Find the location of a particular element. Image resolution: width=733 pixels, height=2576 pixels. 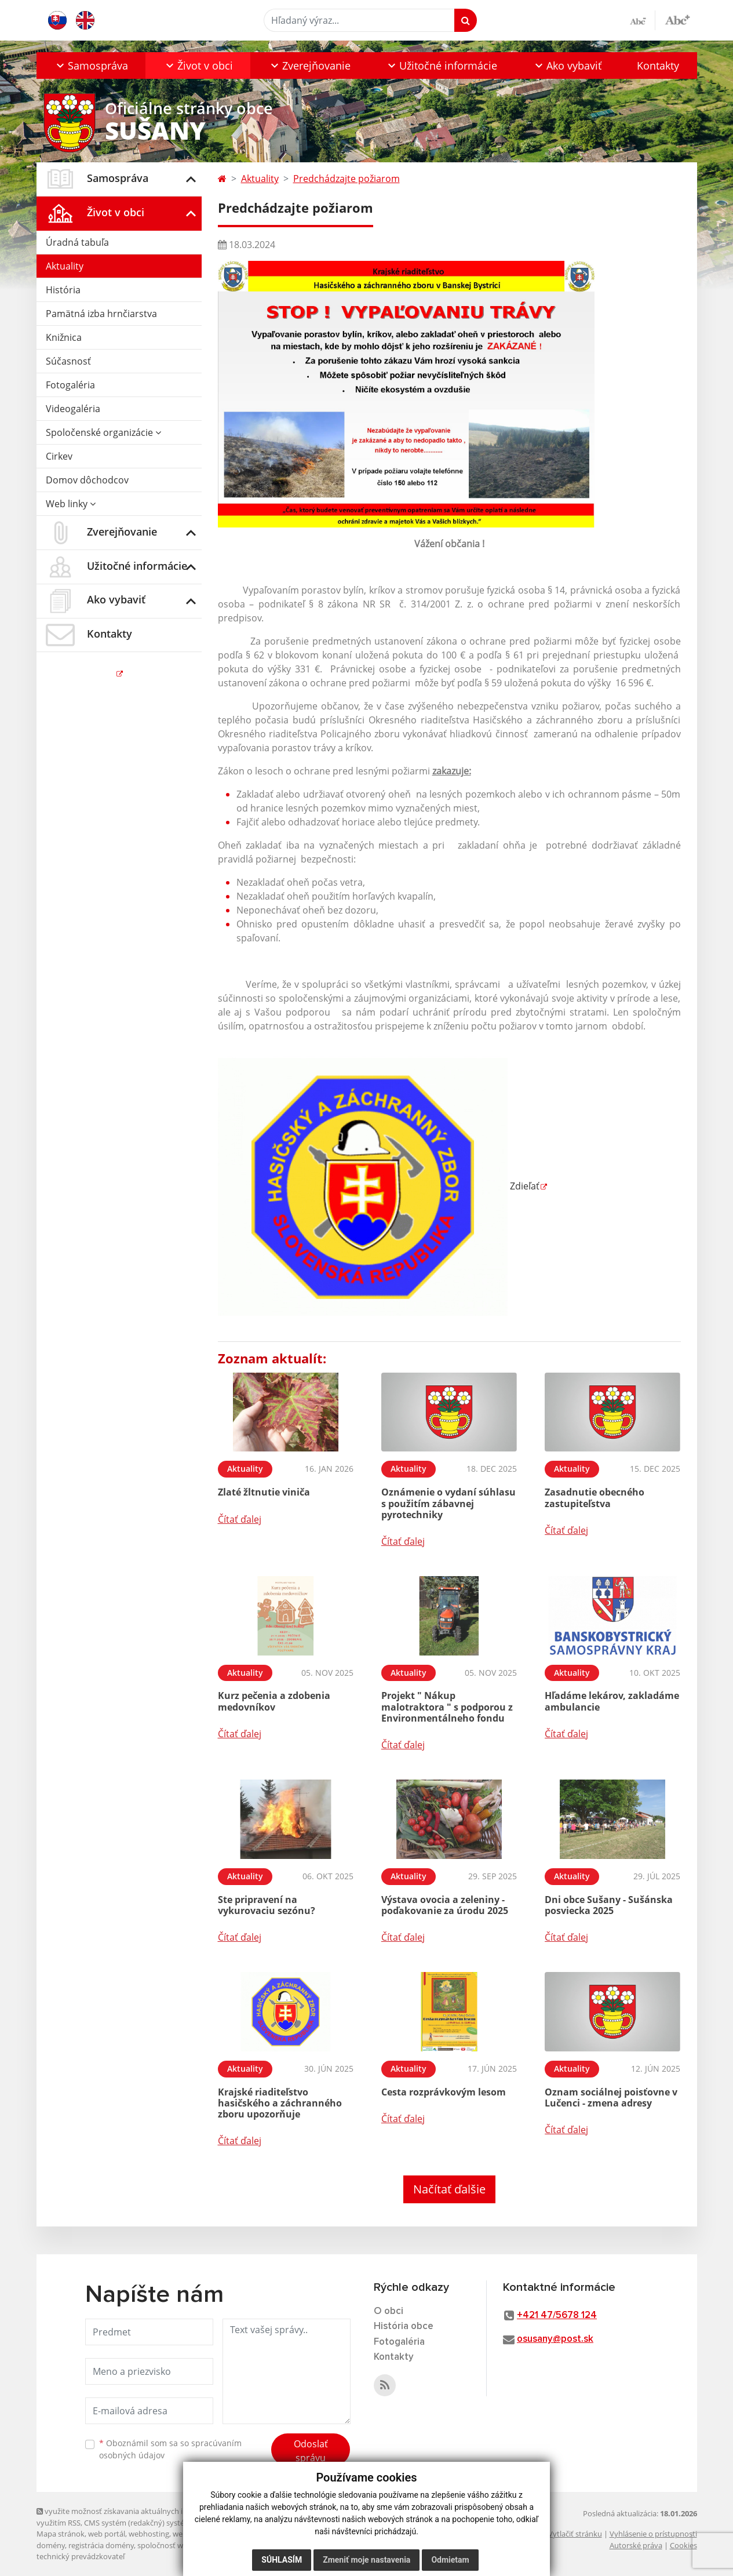

Fotogaléria is located at coordinates (70, 385).